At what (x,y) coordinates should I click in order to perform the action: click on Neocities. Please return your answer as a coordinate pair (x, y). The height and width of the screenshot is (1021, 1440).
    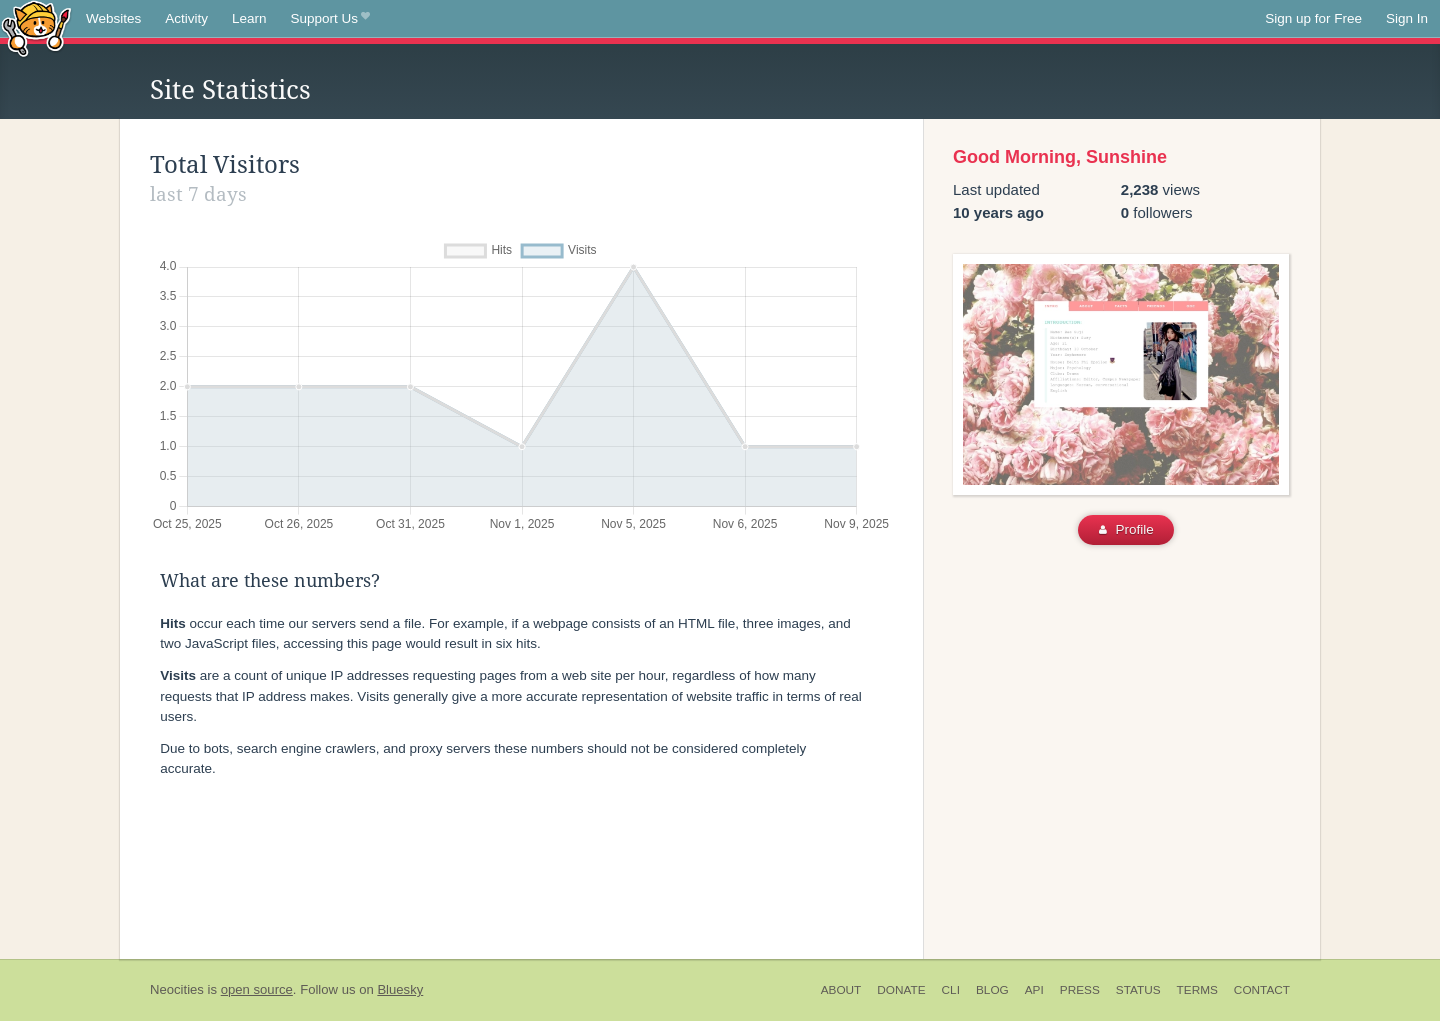
    Looking at the image, I should click on (177, 989).